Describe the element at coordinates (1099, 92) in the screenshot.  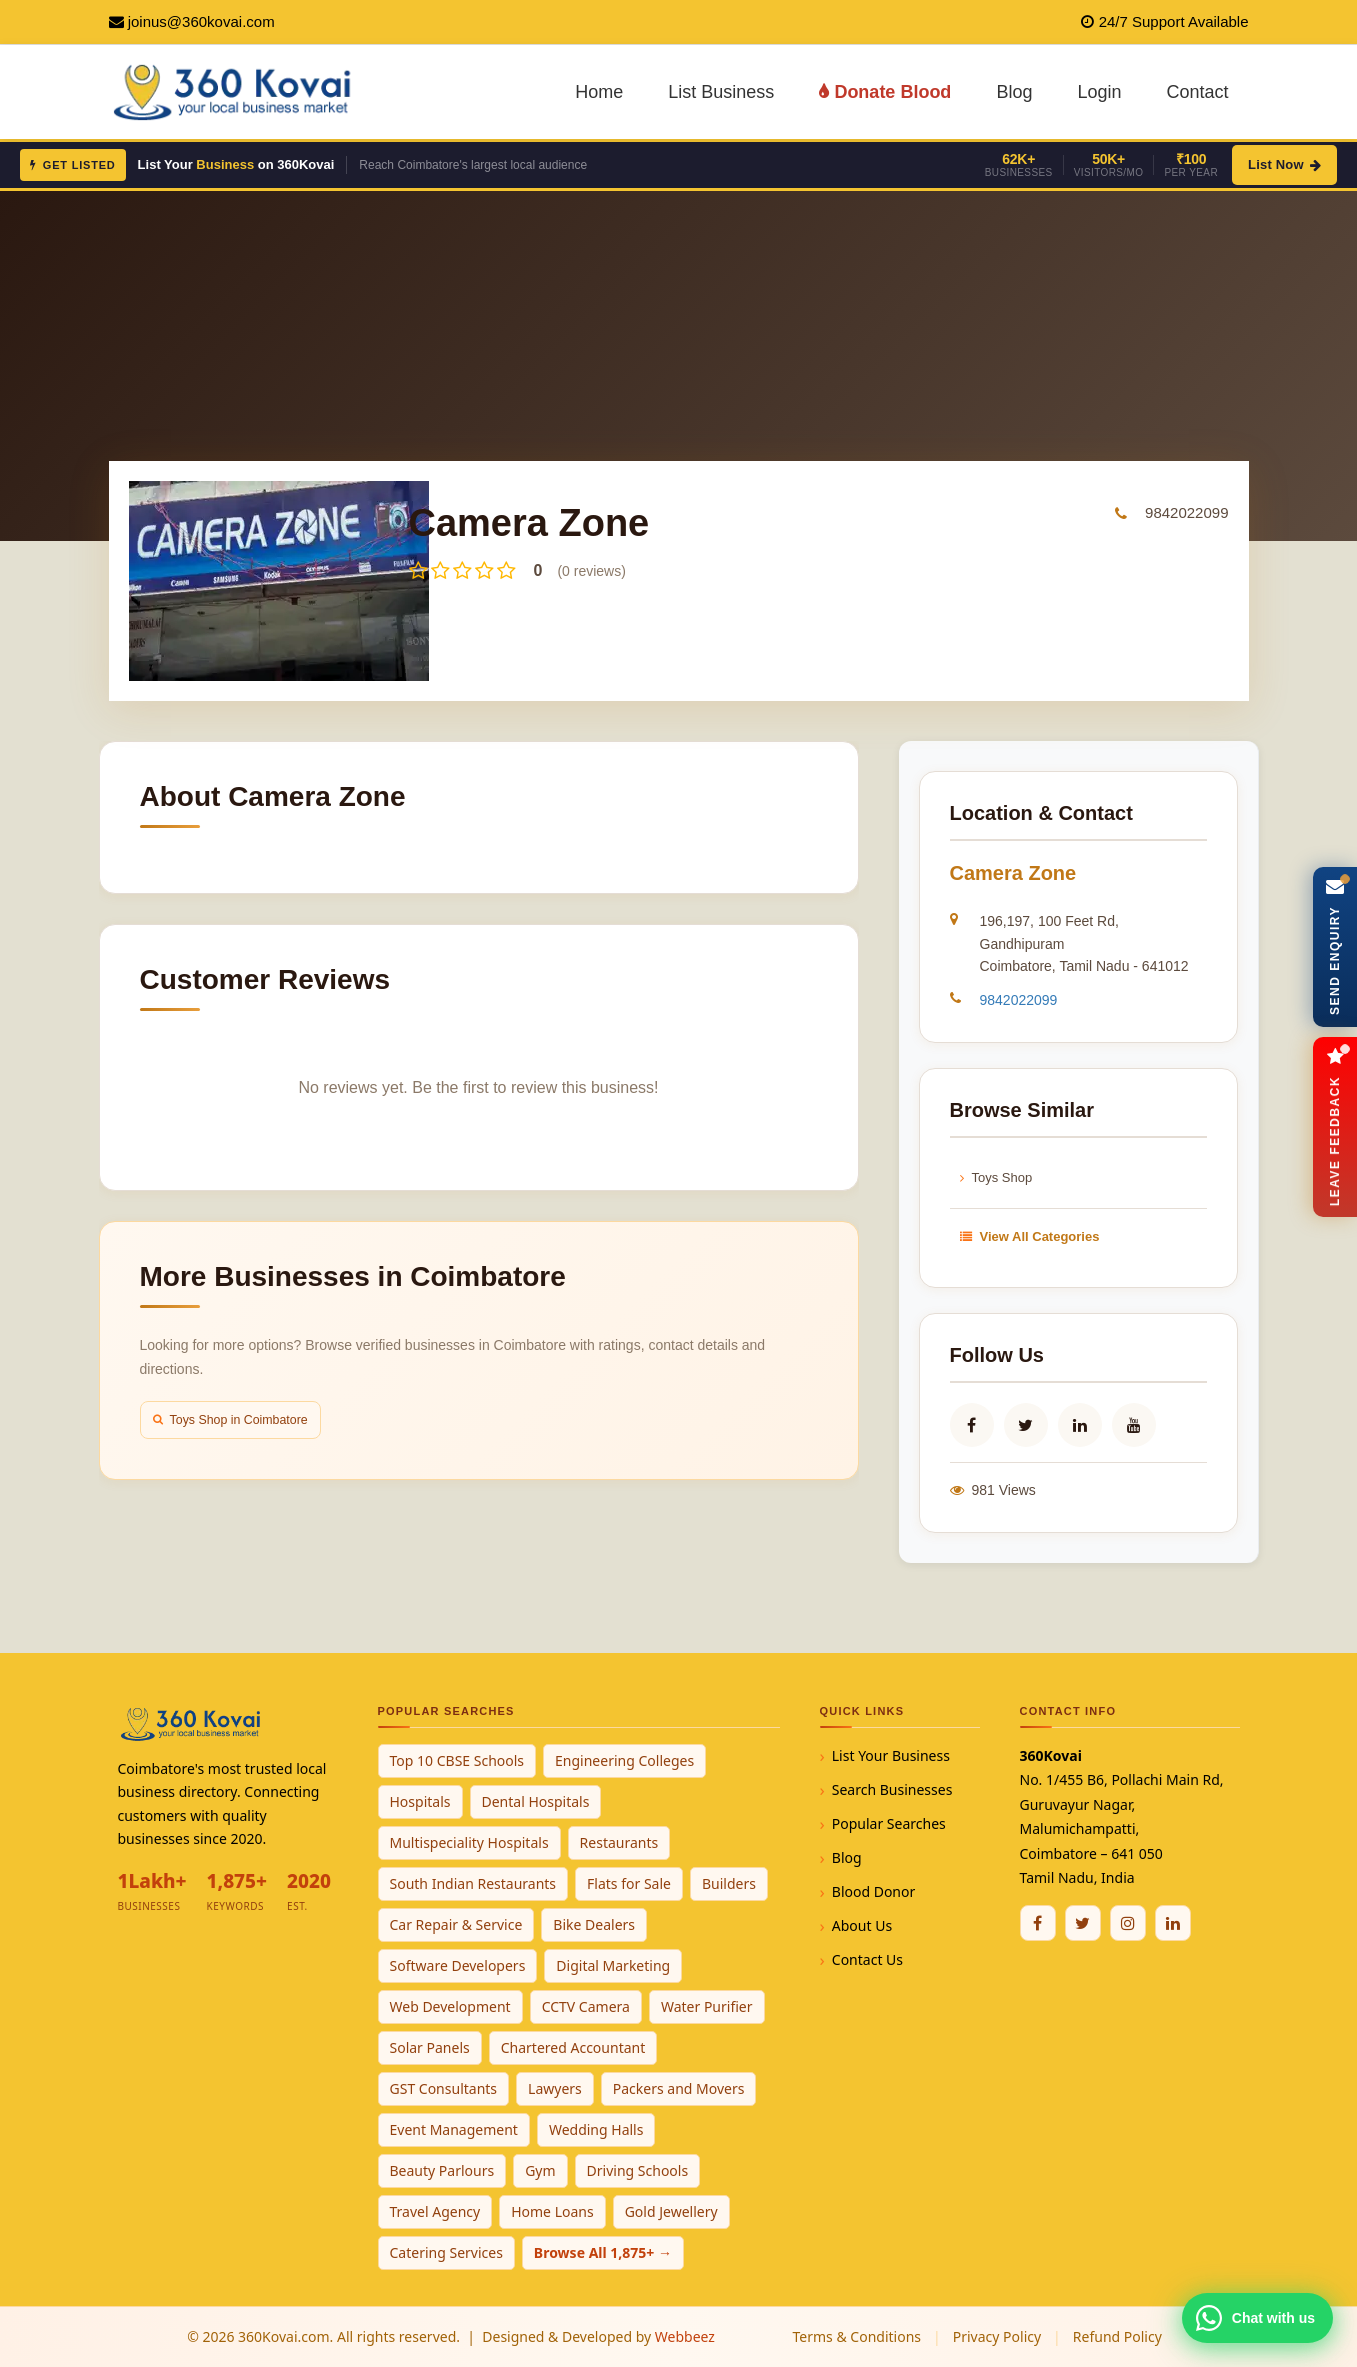
I see `Login` at that location.